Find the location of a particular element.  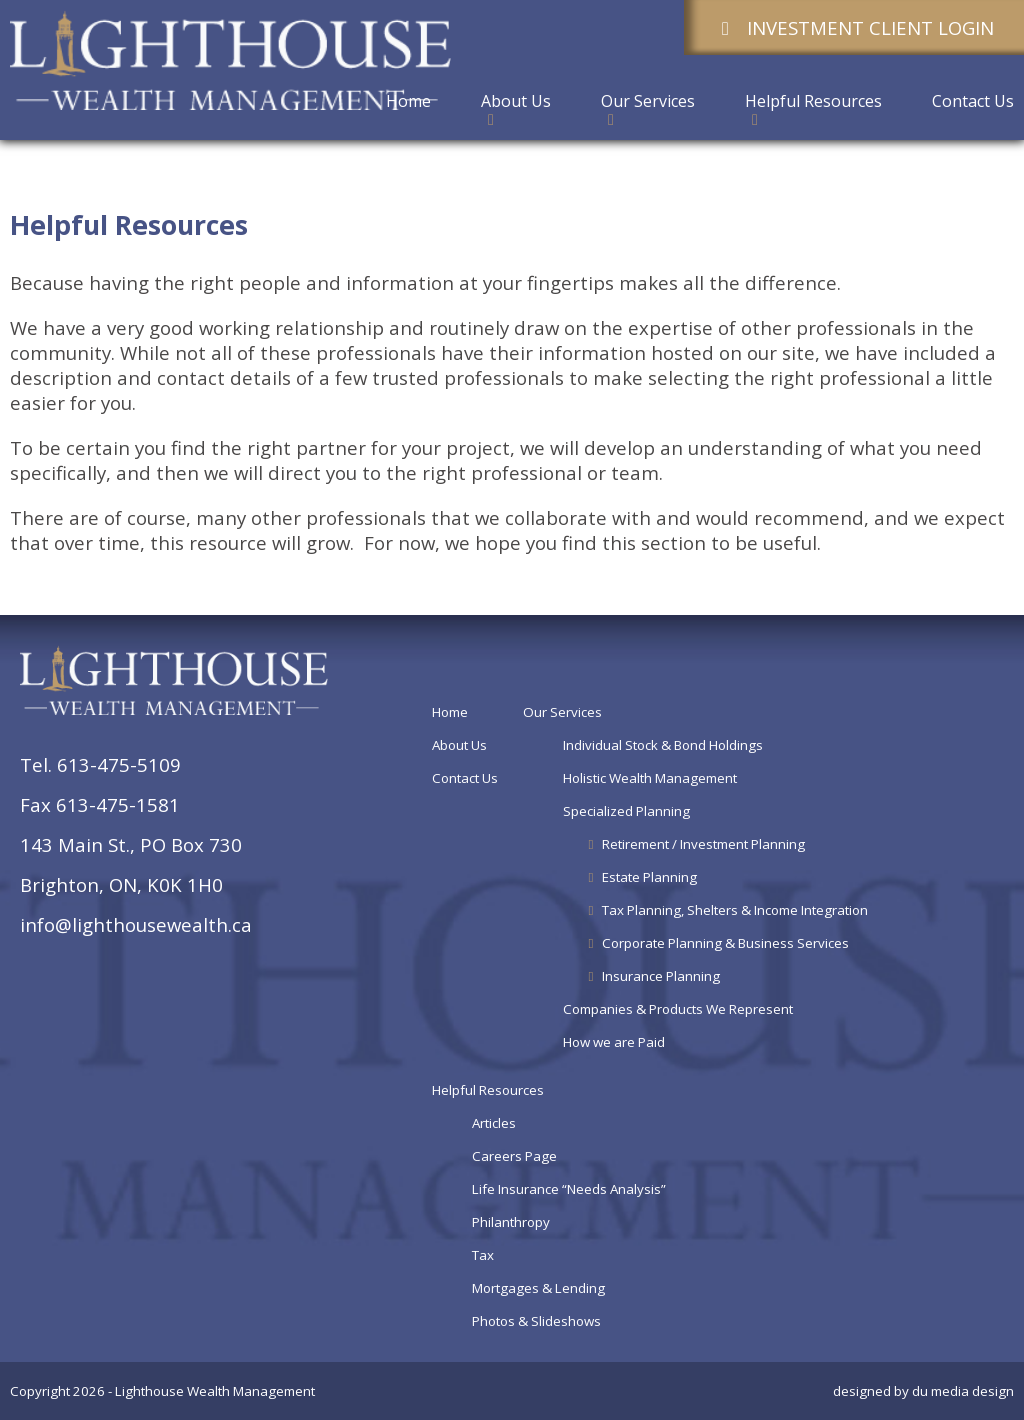

Tax is located at coordinates (483, 1255).